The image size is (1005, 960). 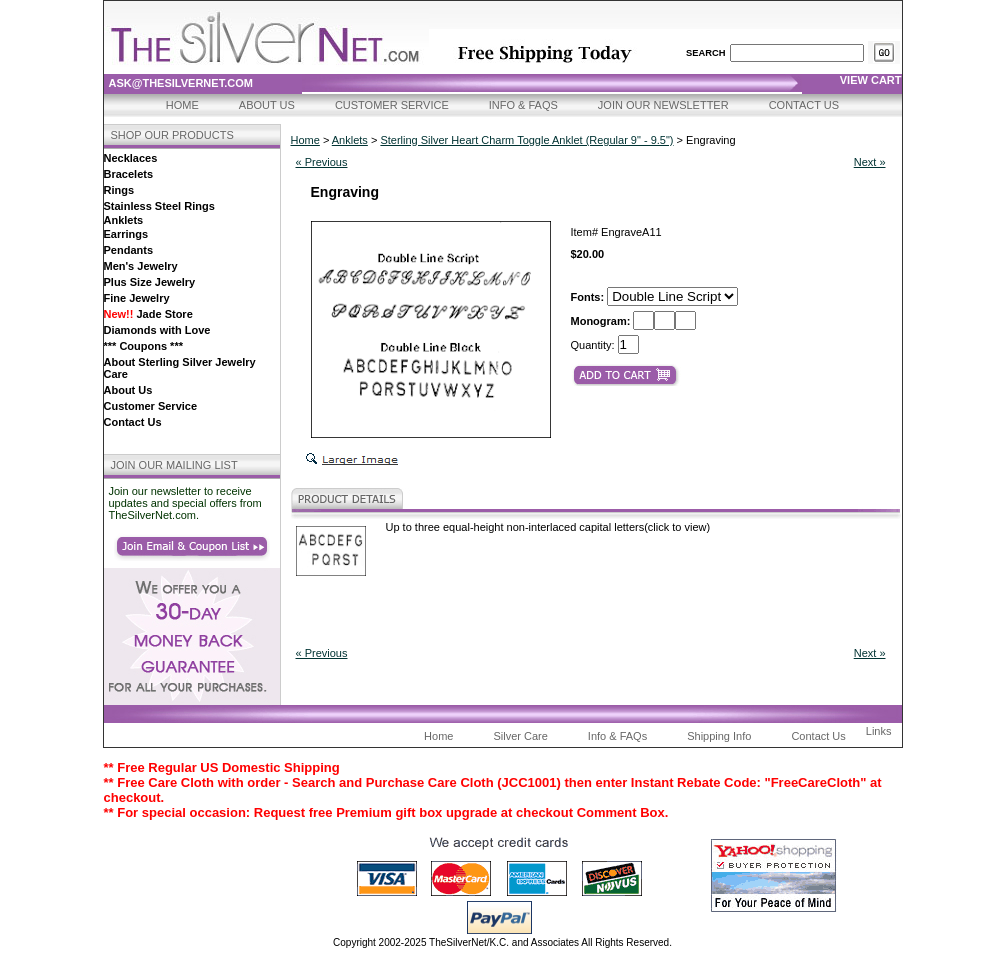 What do you see at coordinates (392, 105) in the screenshot?
I see `Customer Service` at bounding box center [392, 105].